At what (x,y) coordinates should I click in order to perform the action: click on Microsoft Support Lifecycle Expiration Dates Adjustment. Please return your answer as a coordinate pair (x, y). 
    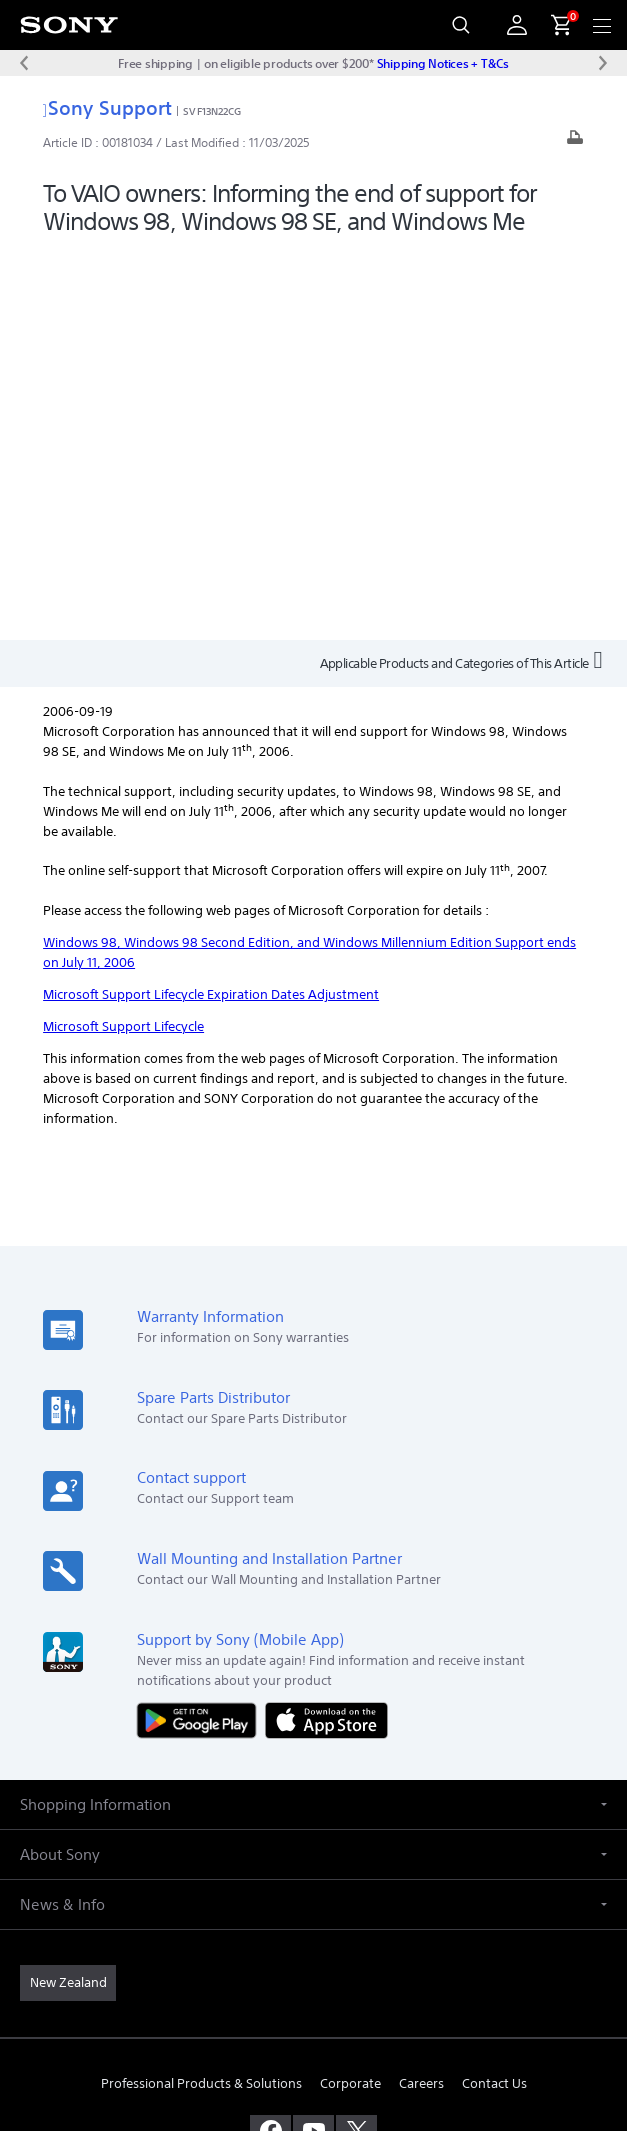
    Looking at the image, I should click on (211, 606).